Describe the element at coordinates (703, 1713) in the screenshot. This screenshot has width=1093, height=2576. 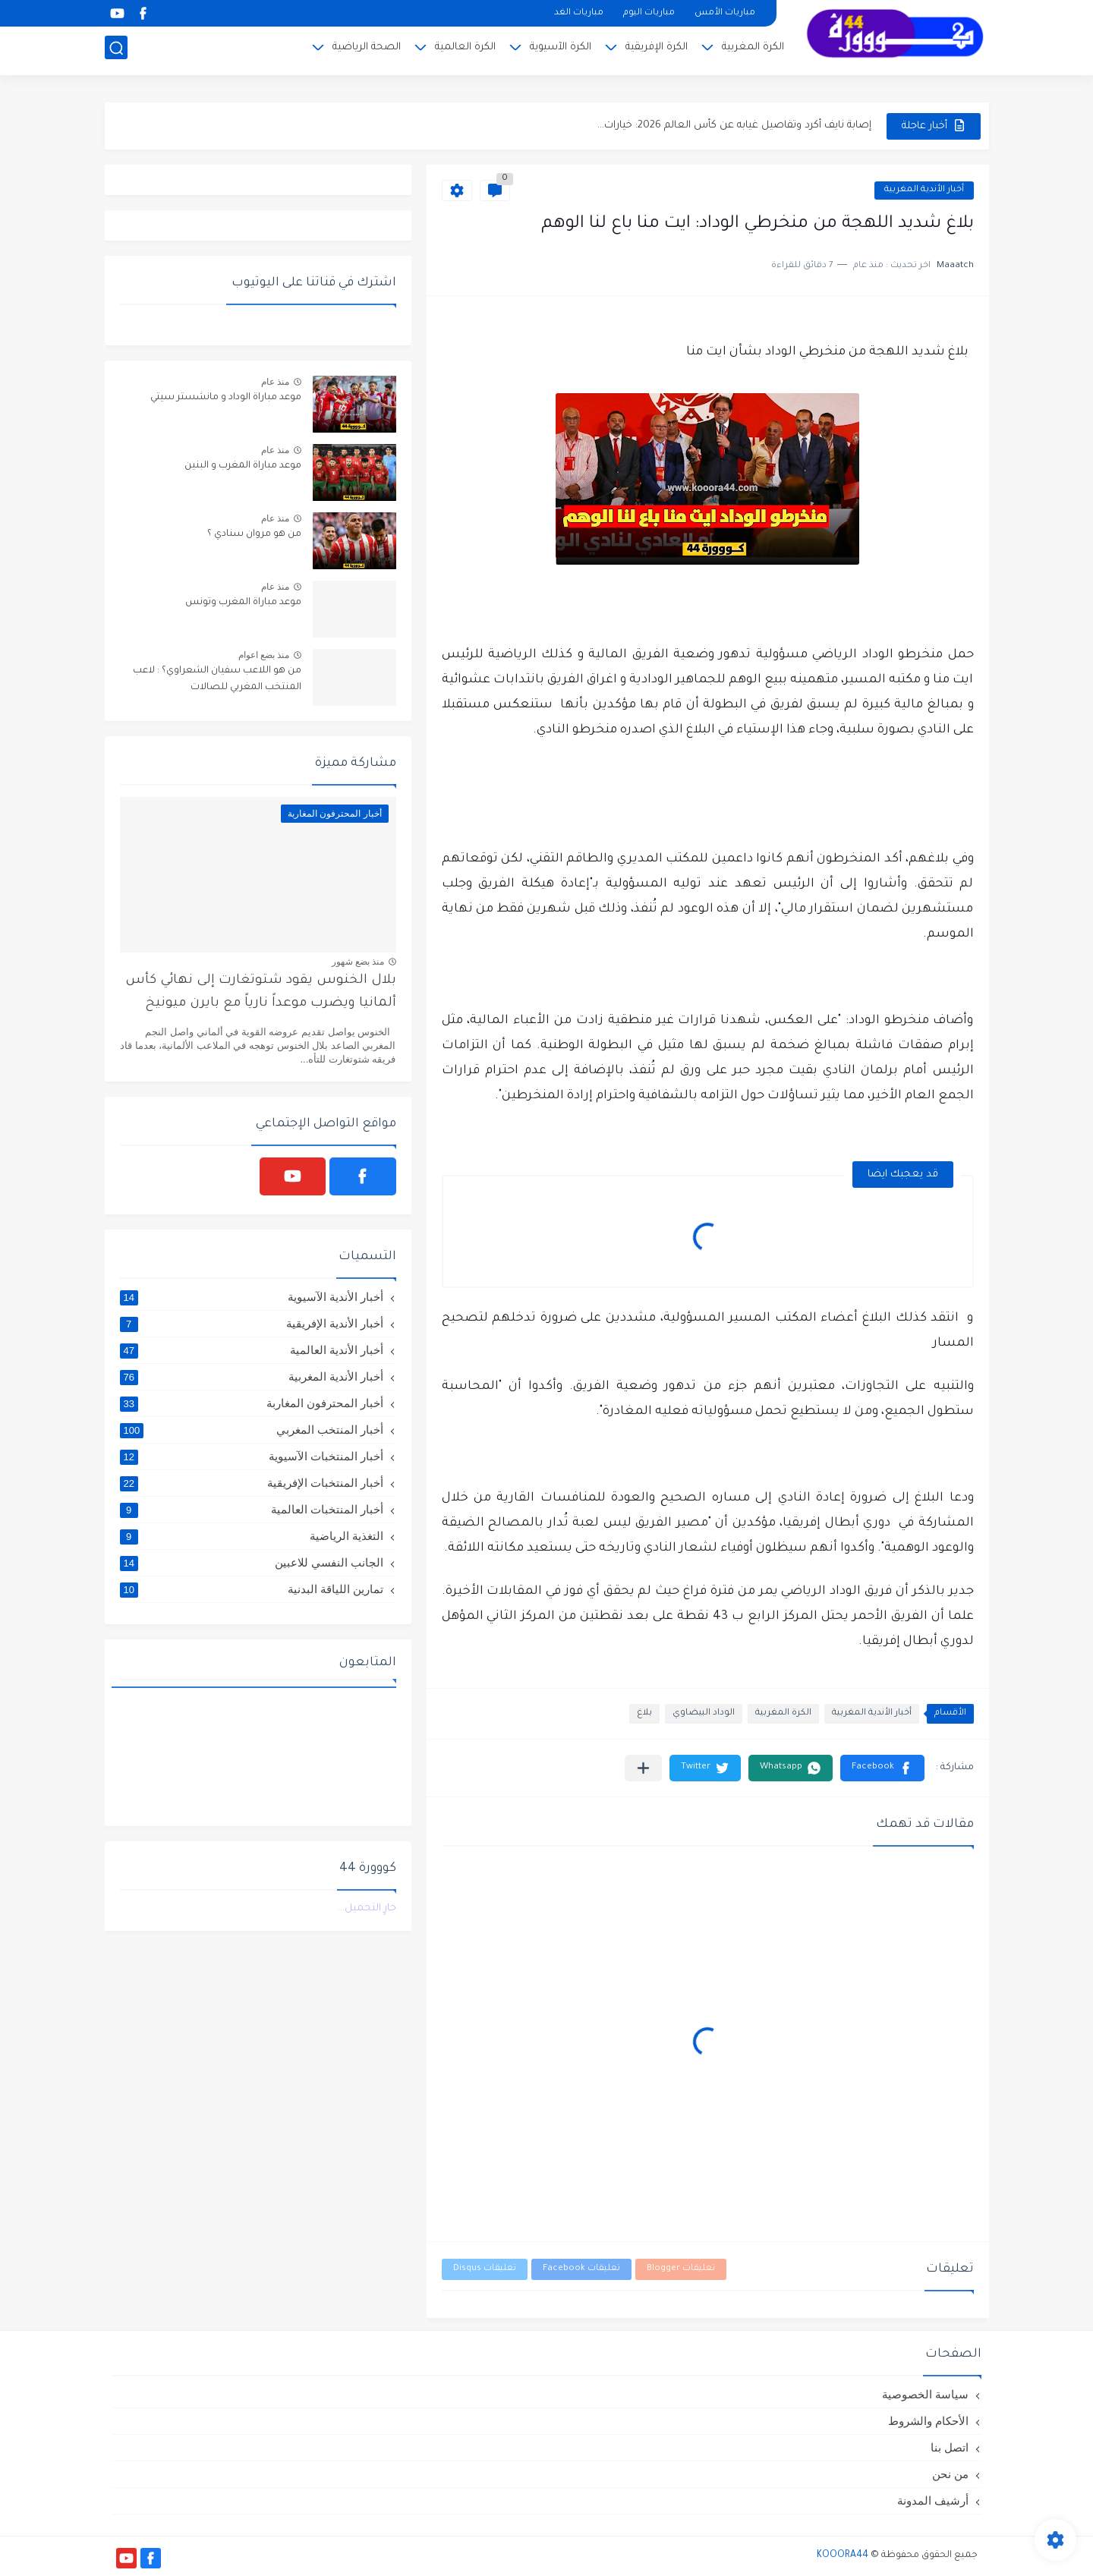
I see `الوداد البيضاوي` at that location.